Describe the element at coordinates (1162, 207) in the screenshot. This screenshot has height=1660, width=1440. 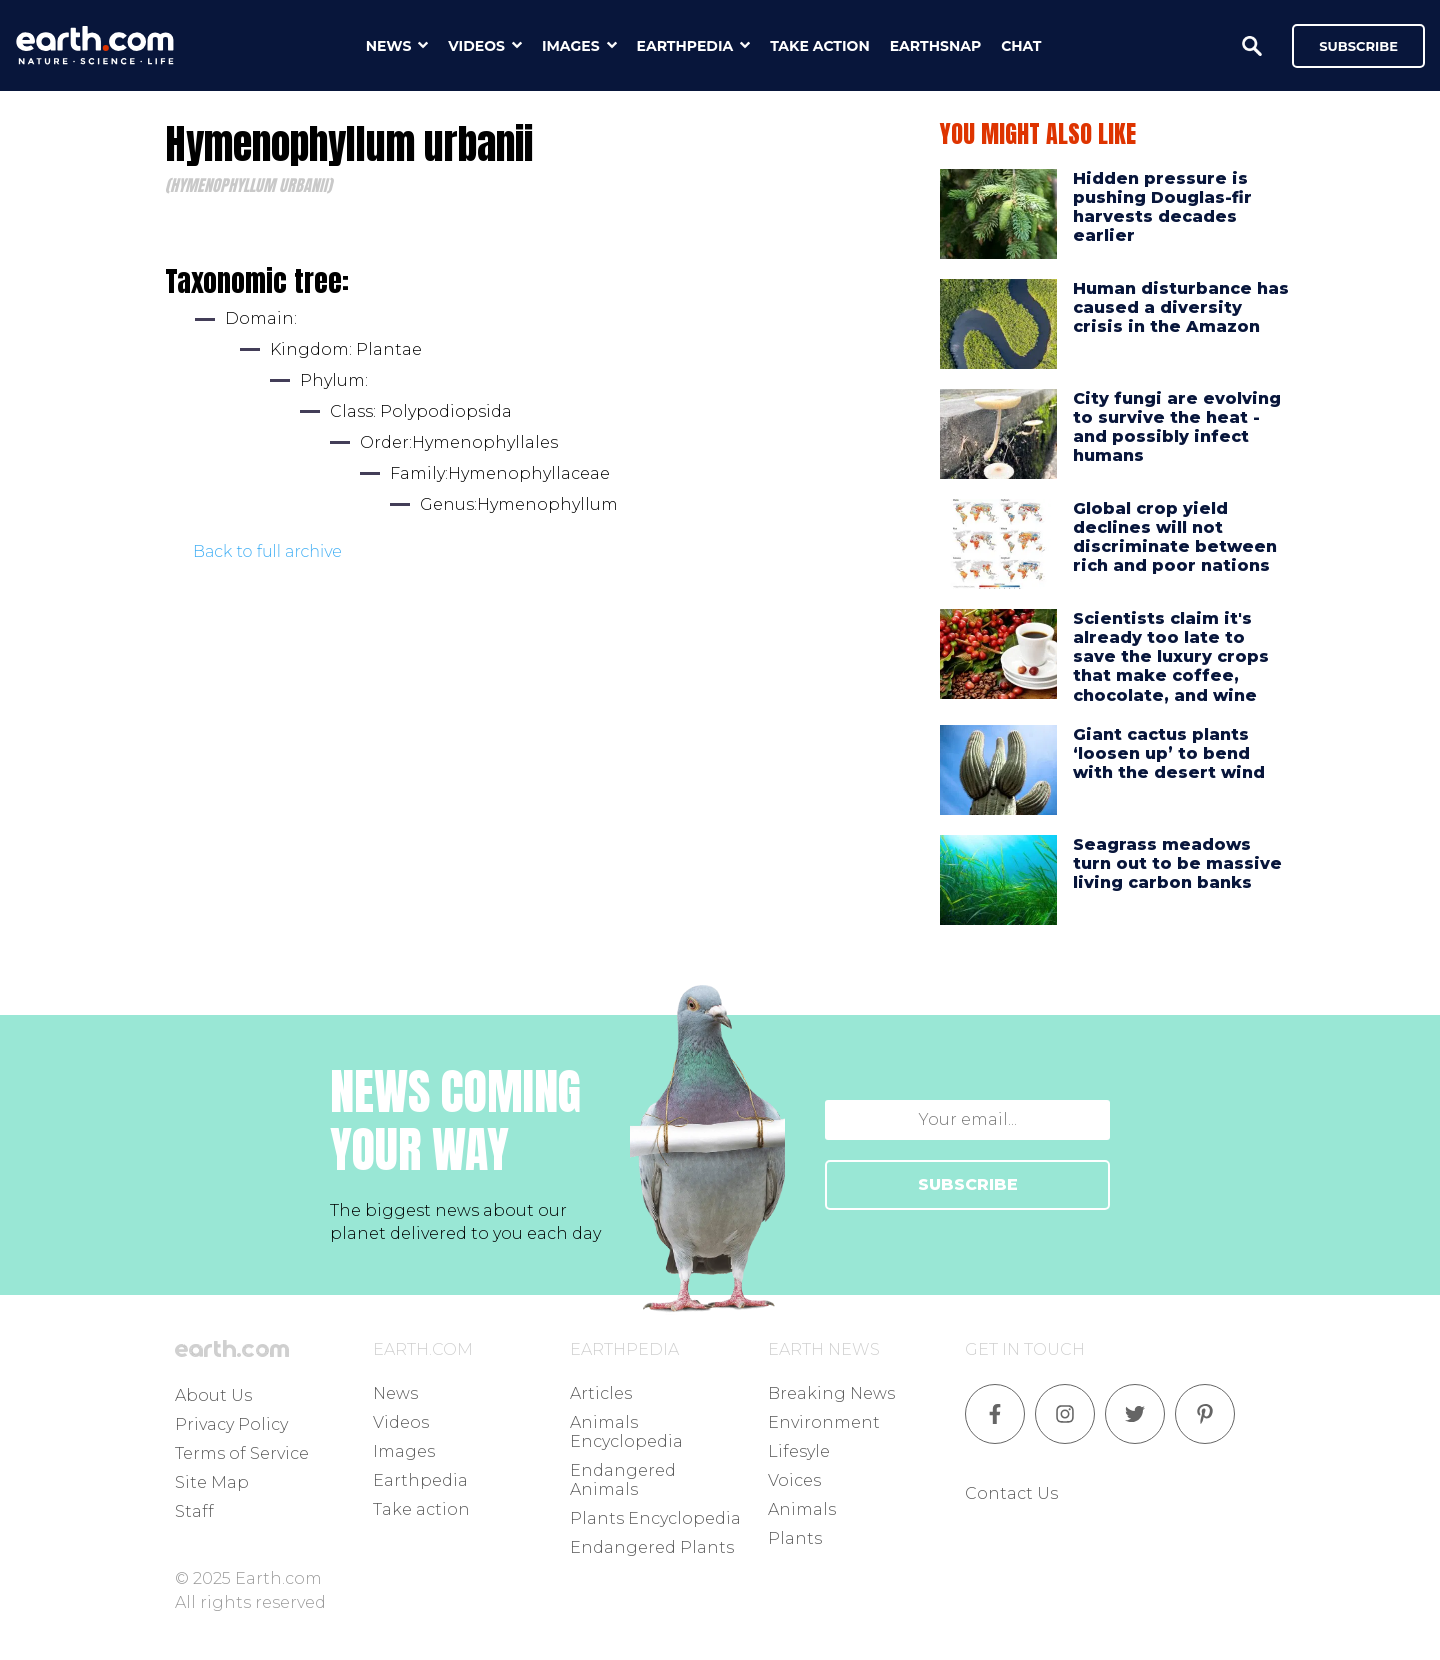
I see `Hidden pressure is pushing Douglas-fir harvests decades earlier` at that location.